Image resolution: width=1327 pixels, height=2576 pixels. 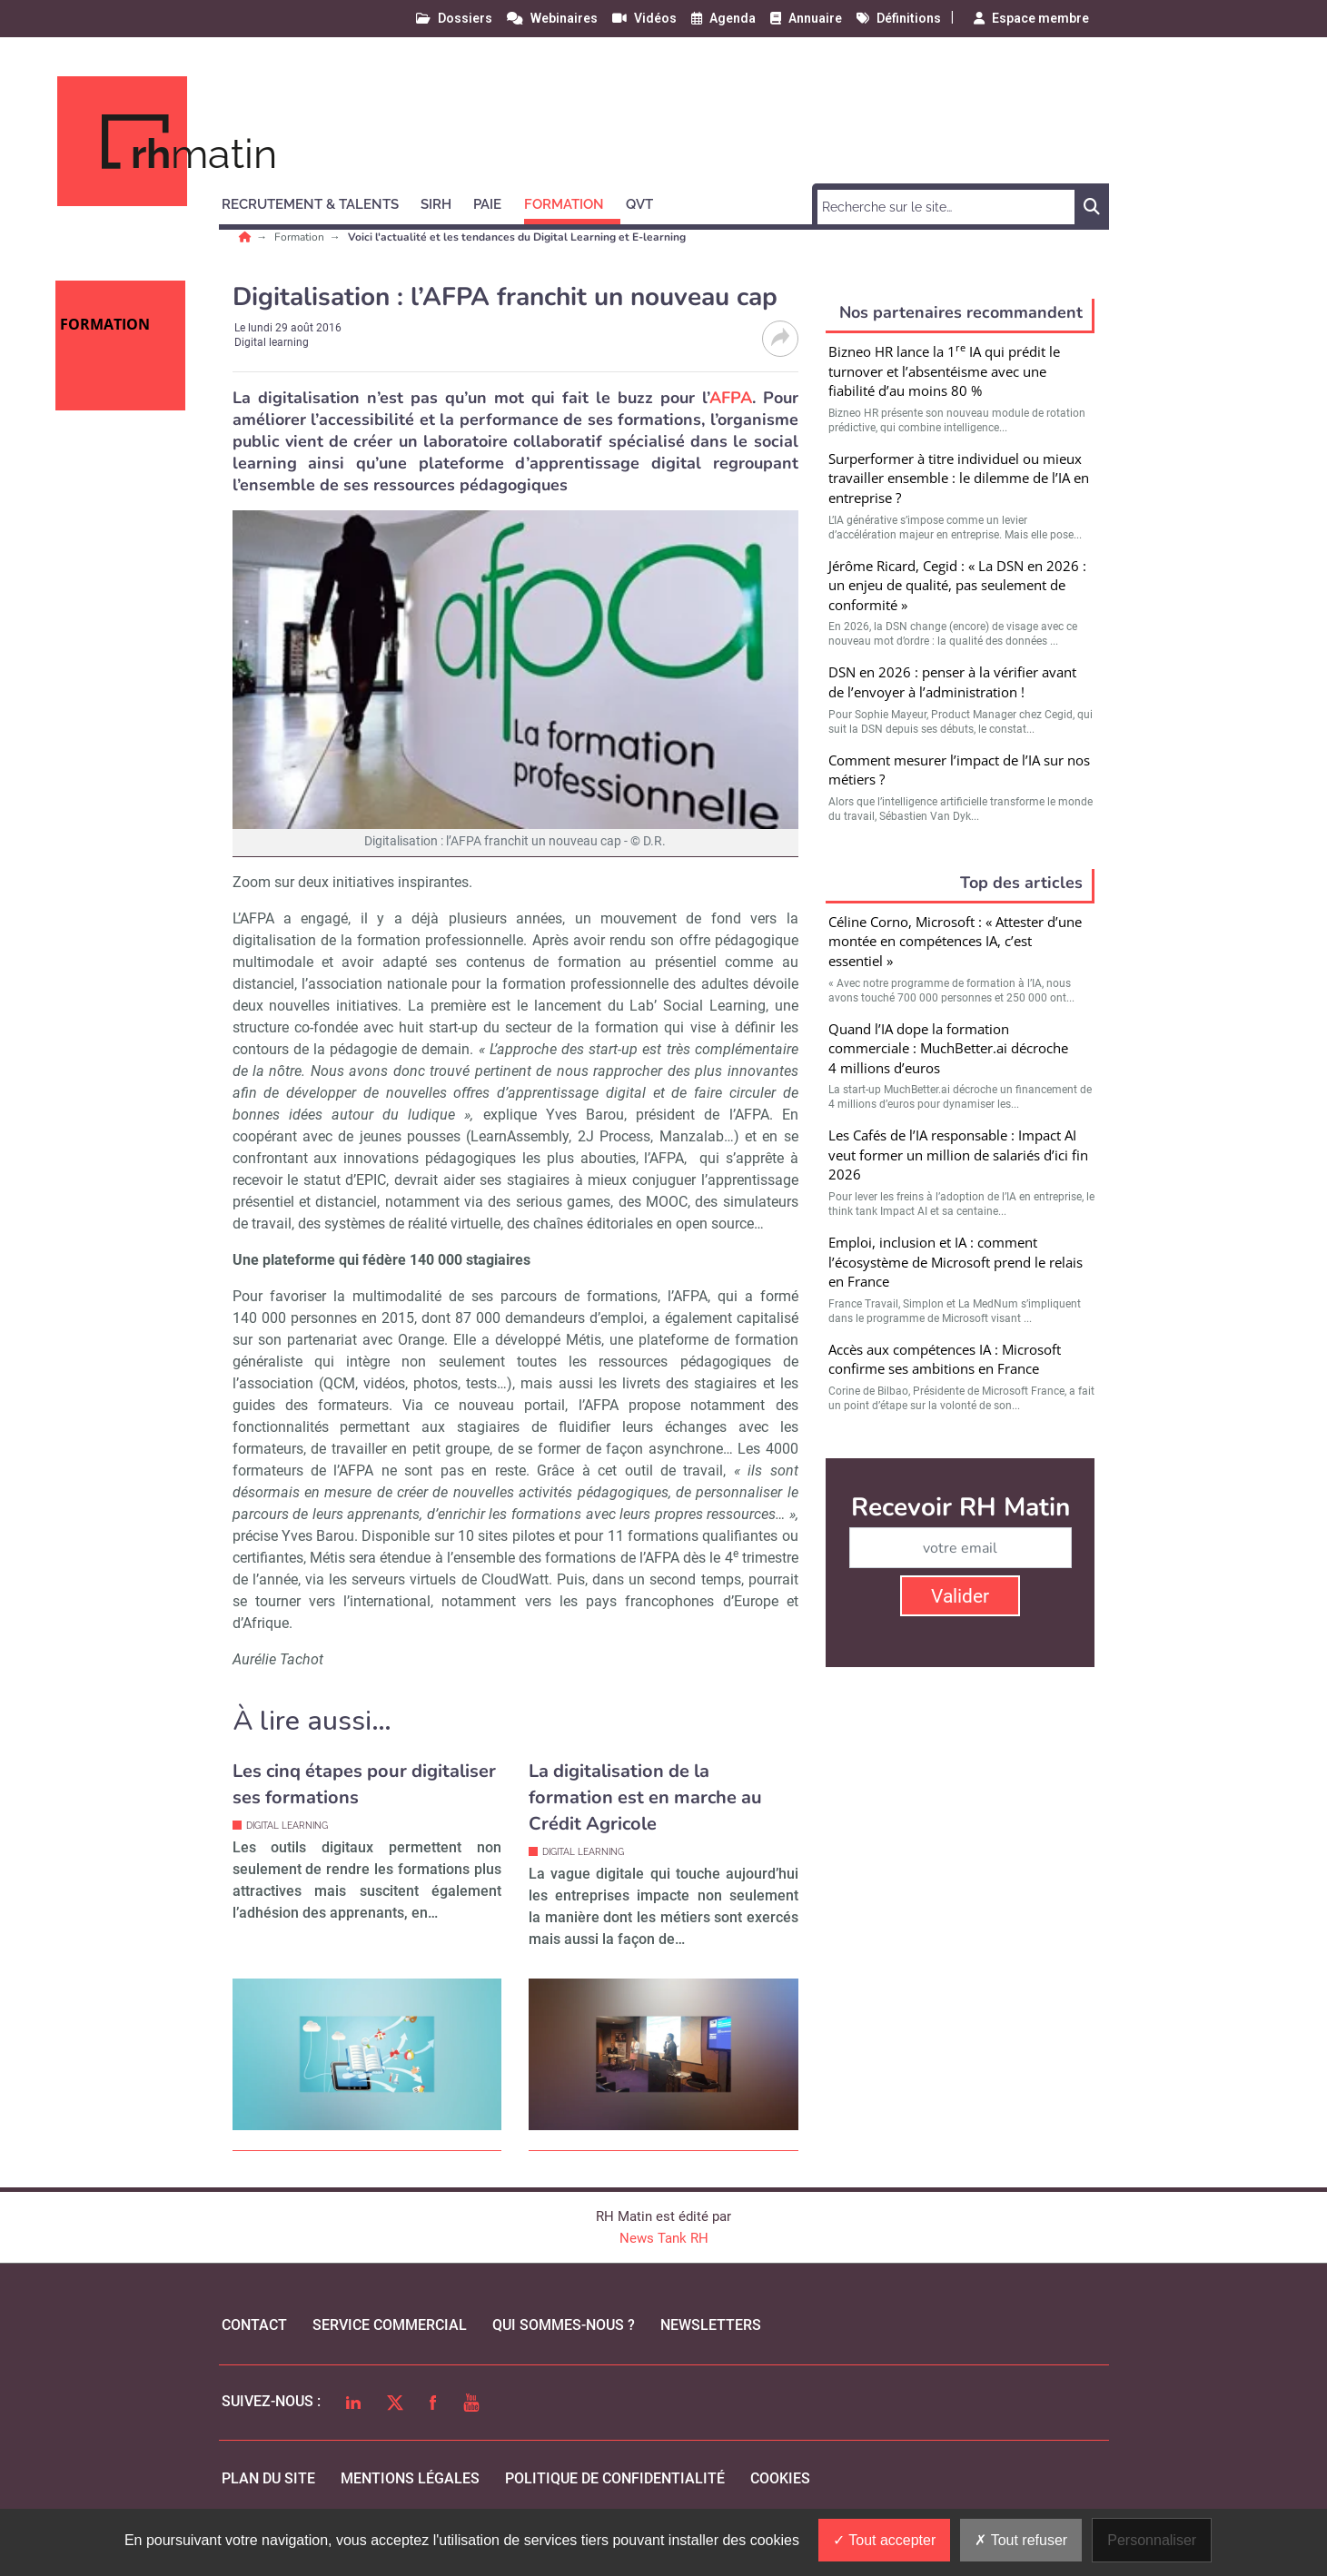 I want to click on Formation, so click(x=300, y=237).